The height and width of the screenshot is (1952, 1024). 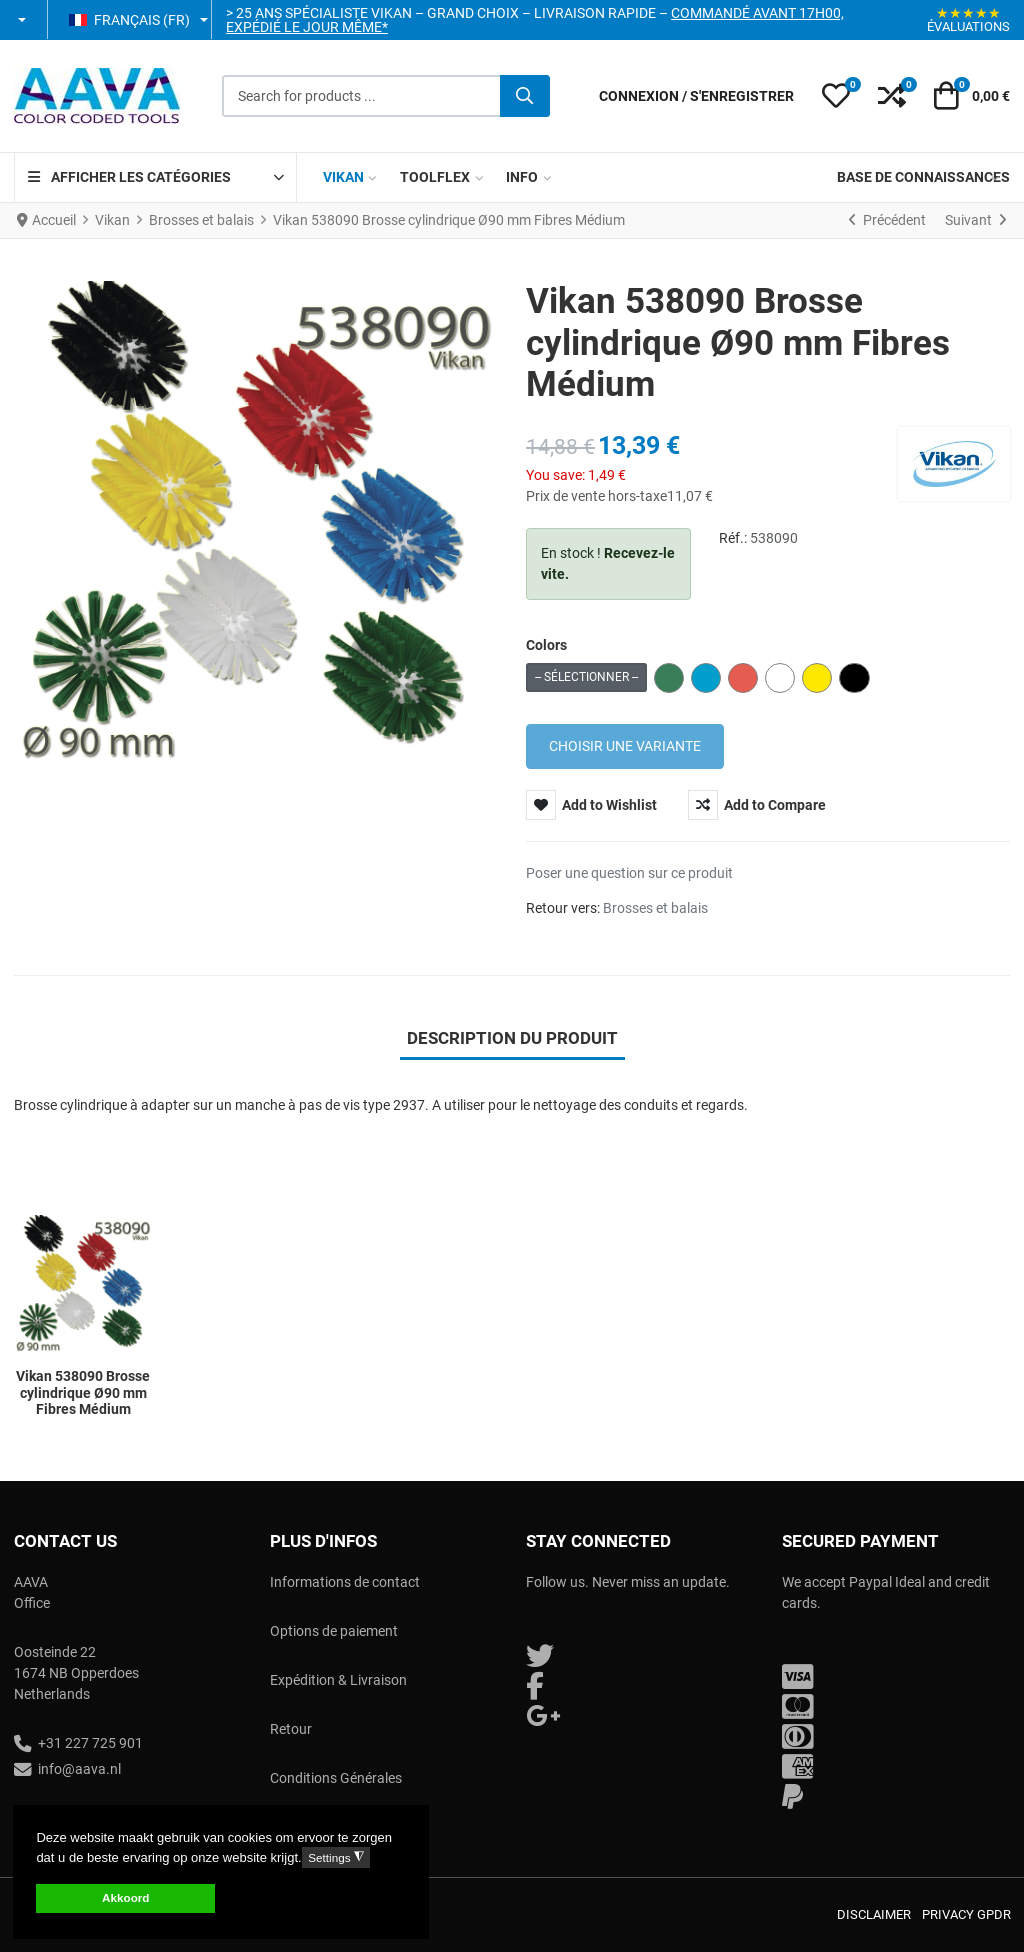 What do you see at coordinates (83, 1393) in the screenshot?
I see `Vikan 538090 Brosse cylindrique Ø90 mm Fibres Médium` at bounding box center [83, 1393].